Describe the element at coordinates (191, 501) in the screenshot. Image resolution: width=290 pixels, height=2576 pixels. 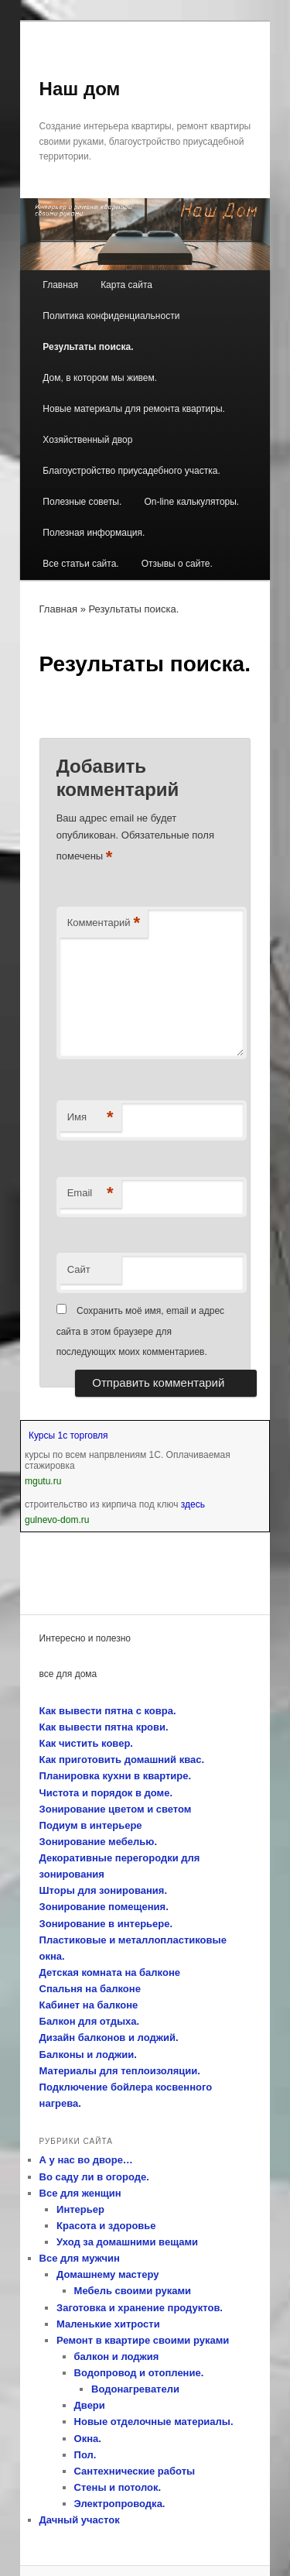
I see `On-line калькуляторы.` at that location.